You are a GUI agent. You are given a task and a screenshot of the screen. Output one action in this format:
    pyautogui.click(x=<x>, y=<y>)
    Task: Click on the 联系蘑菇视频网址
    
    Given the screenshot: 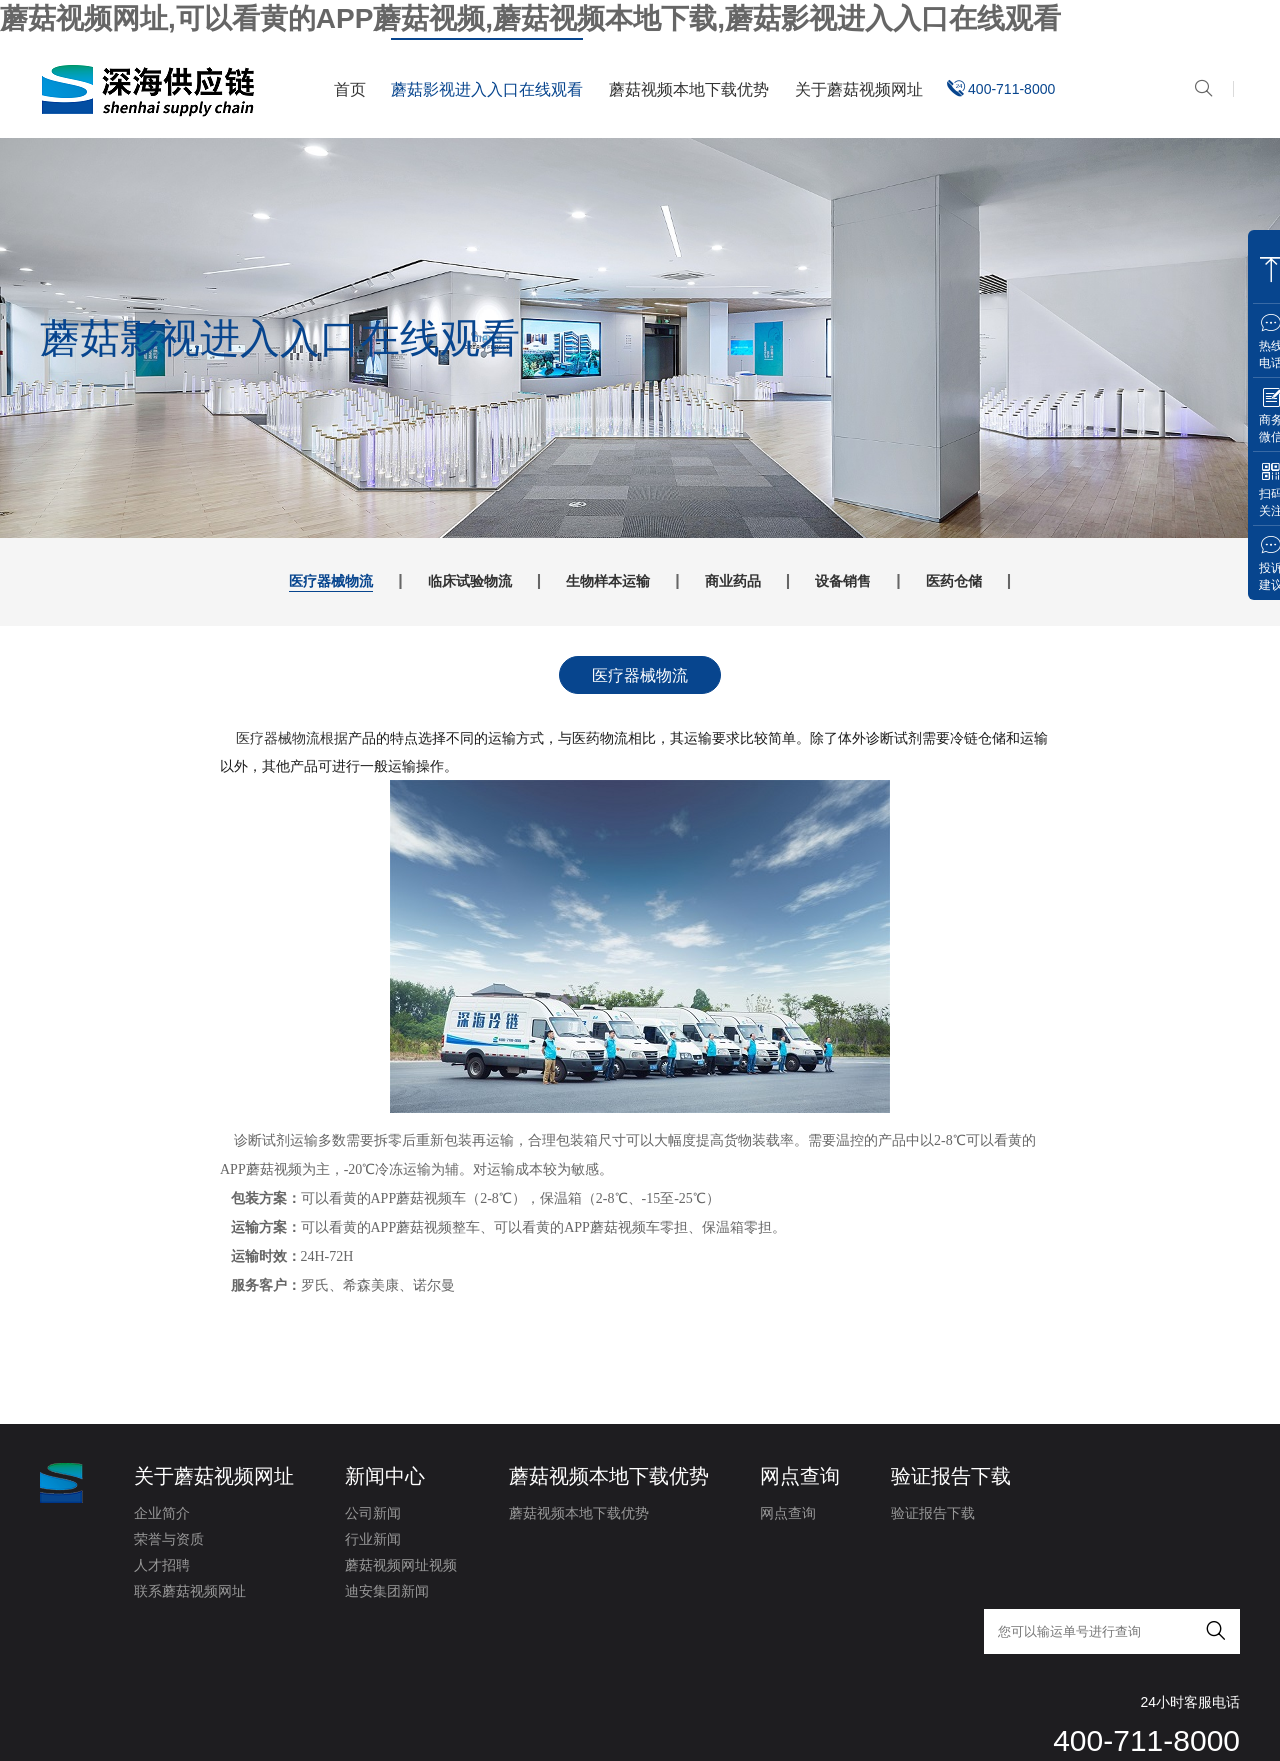 What is the action you would take?
    pyautogui.click(x=190, y=1594)
    